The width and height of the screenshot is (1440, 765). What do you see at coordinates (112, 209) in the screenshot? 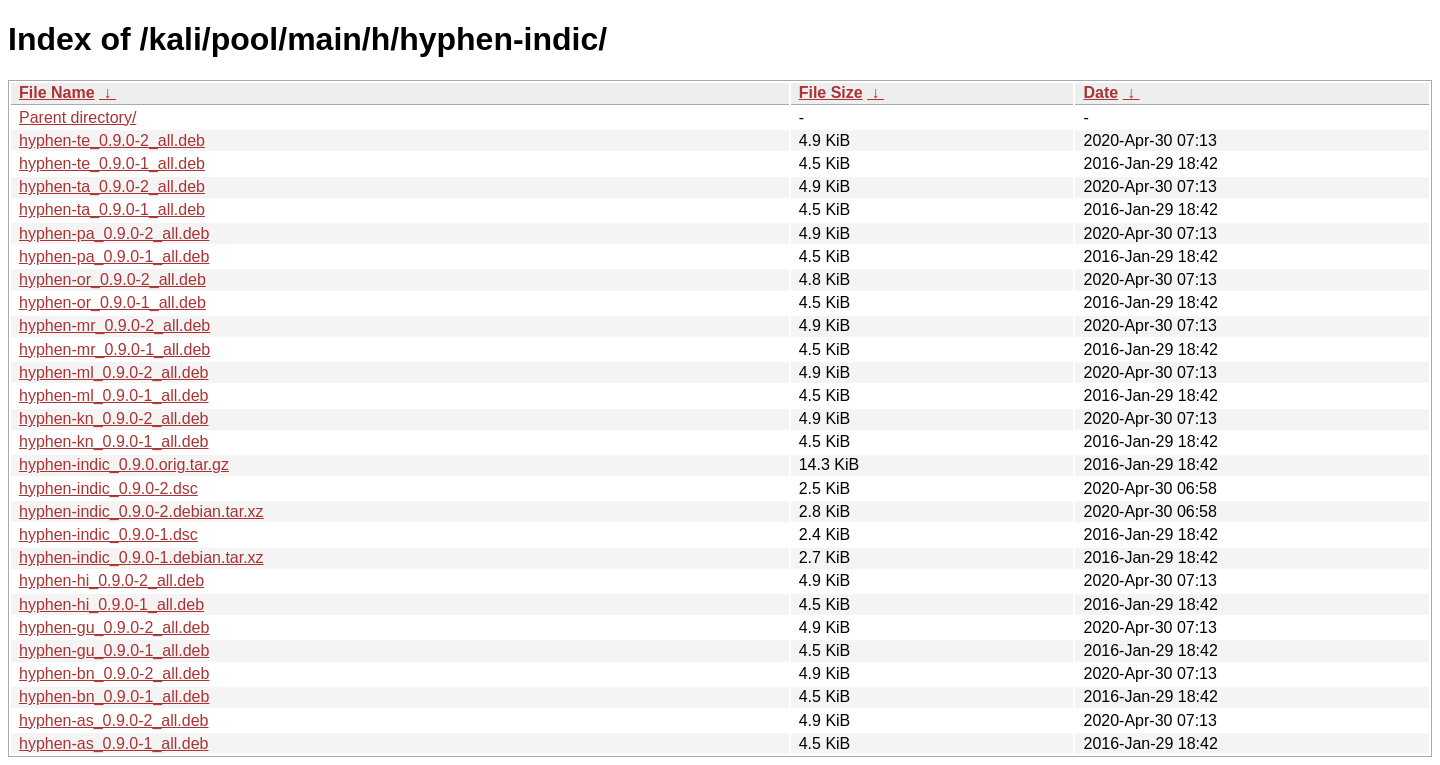
I see `hyphen-ta_0.9.0-1_all.deb` at bounding box center [112, 209].